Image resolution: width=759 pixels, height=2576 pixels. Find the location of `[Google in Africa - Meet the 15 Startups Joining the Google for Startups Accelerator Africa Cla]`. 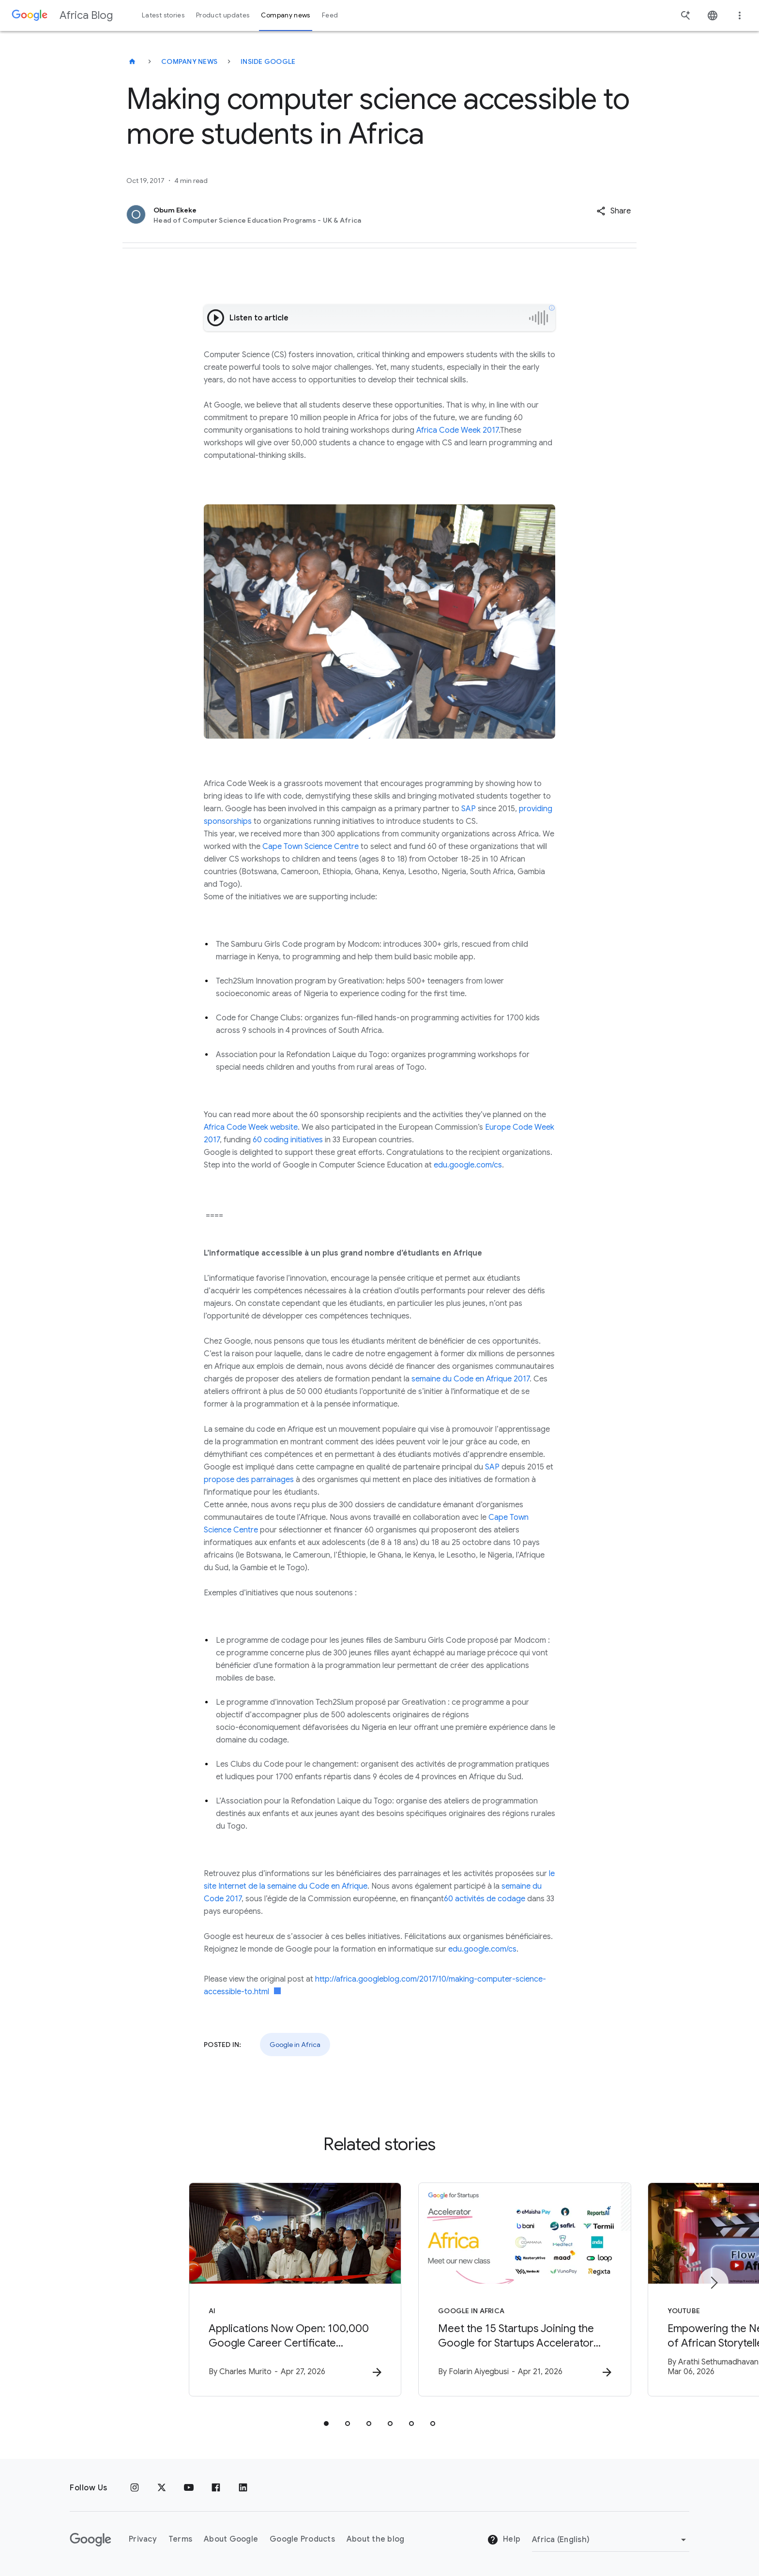

[Google in Africa - Meet the 15 Startups Joining the Google for Startups Accelerator Africa Cla] is located at coordinates (506, 2289).